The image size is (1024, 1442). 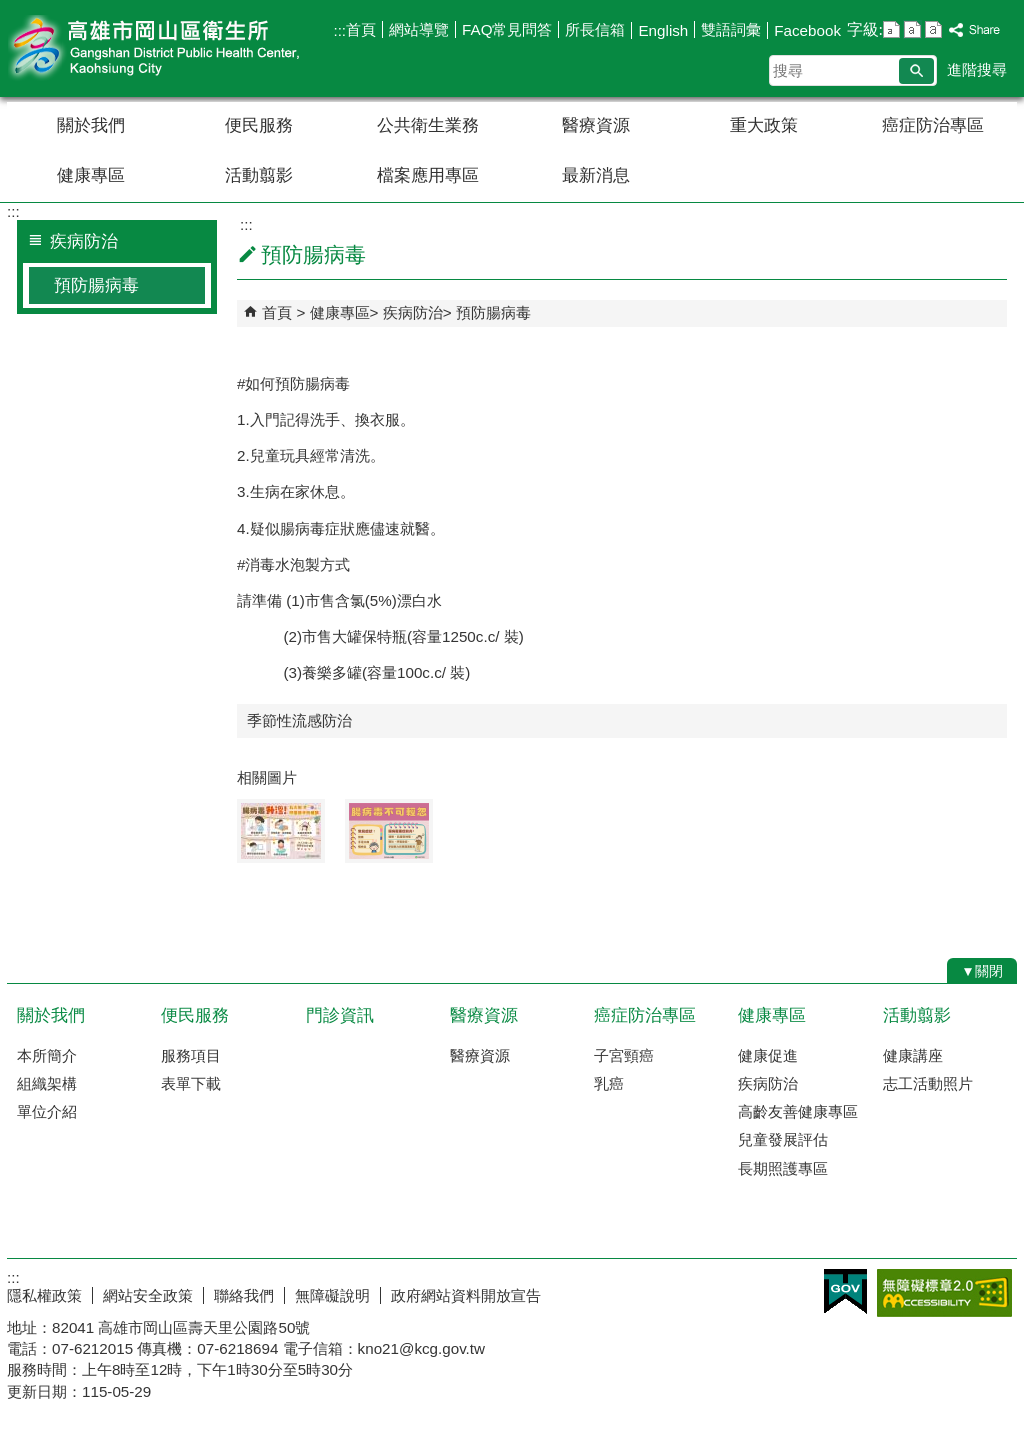 I want to click on 癌症防治專區, so click(x=933, y=125).